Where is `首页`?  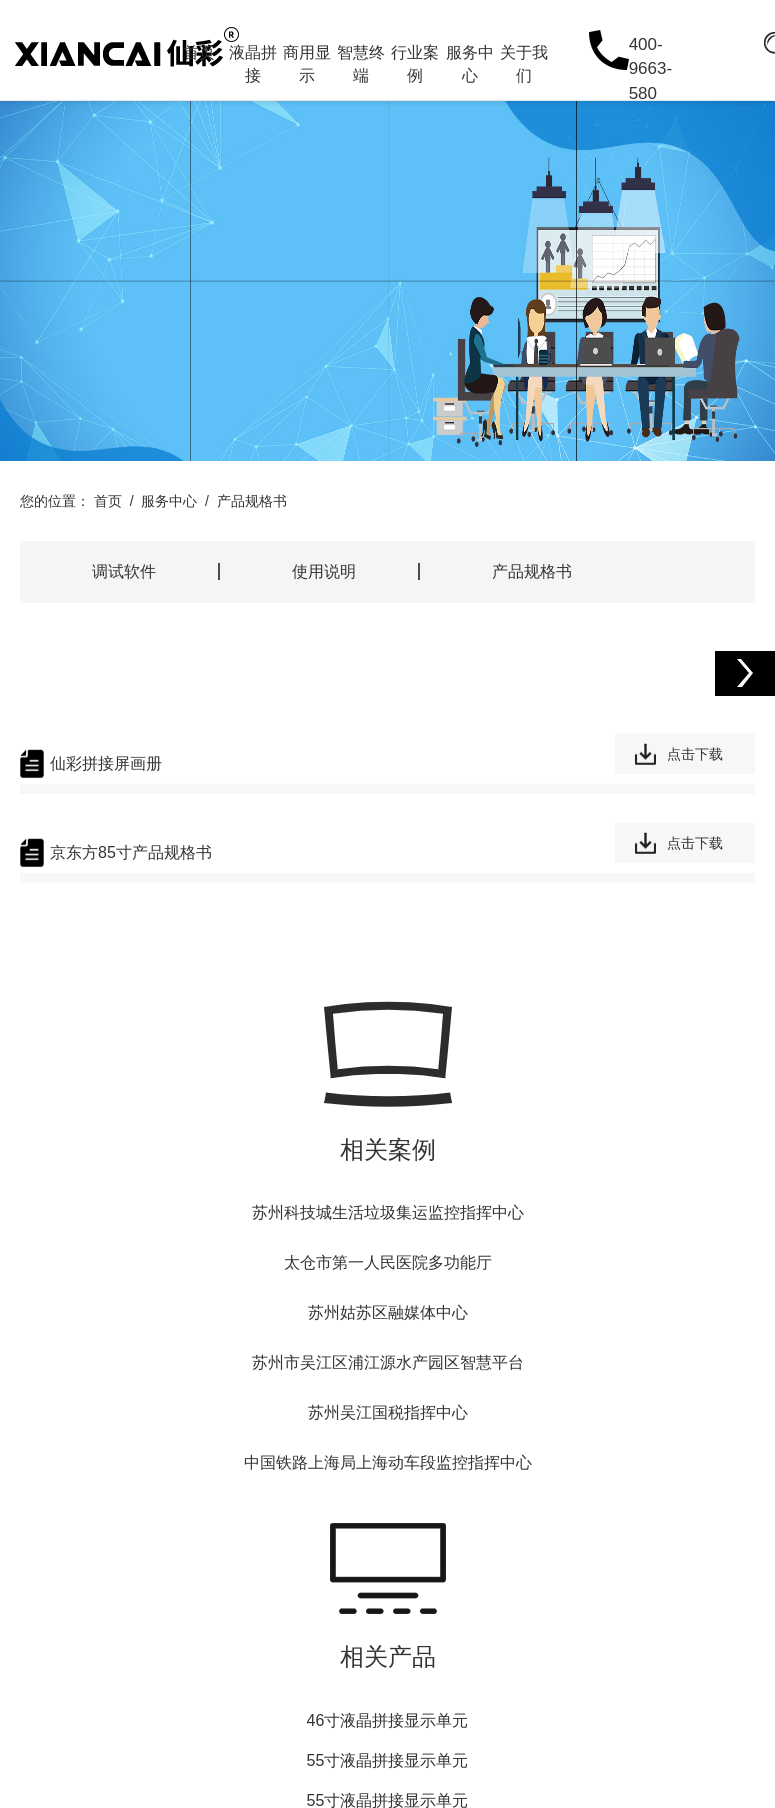 首页 is located at coordinates (199, 52).